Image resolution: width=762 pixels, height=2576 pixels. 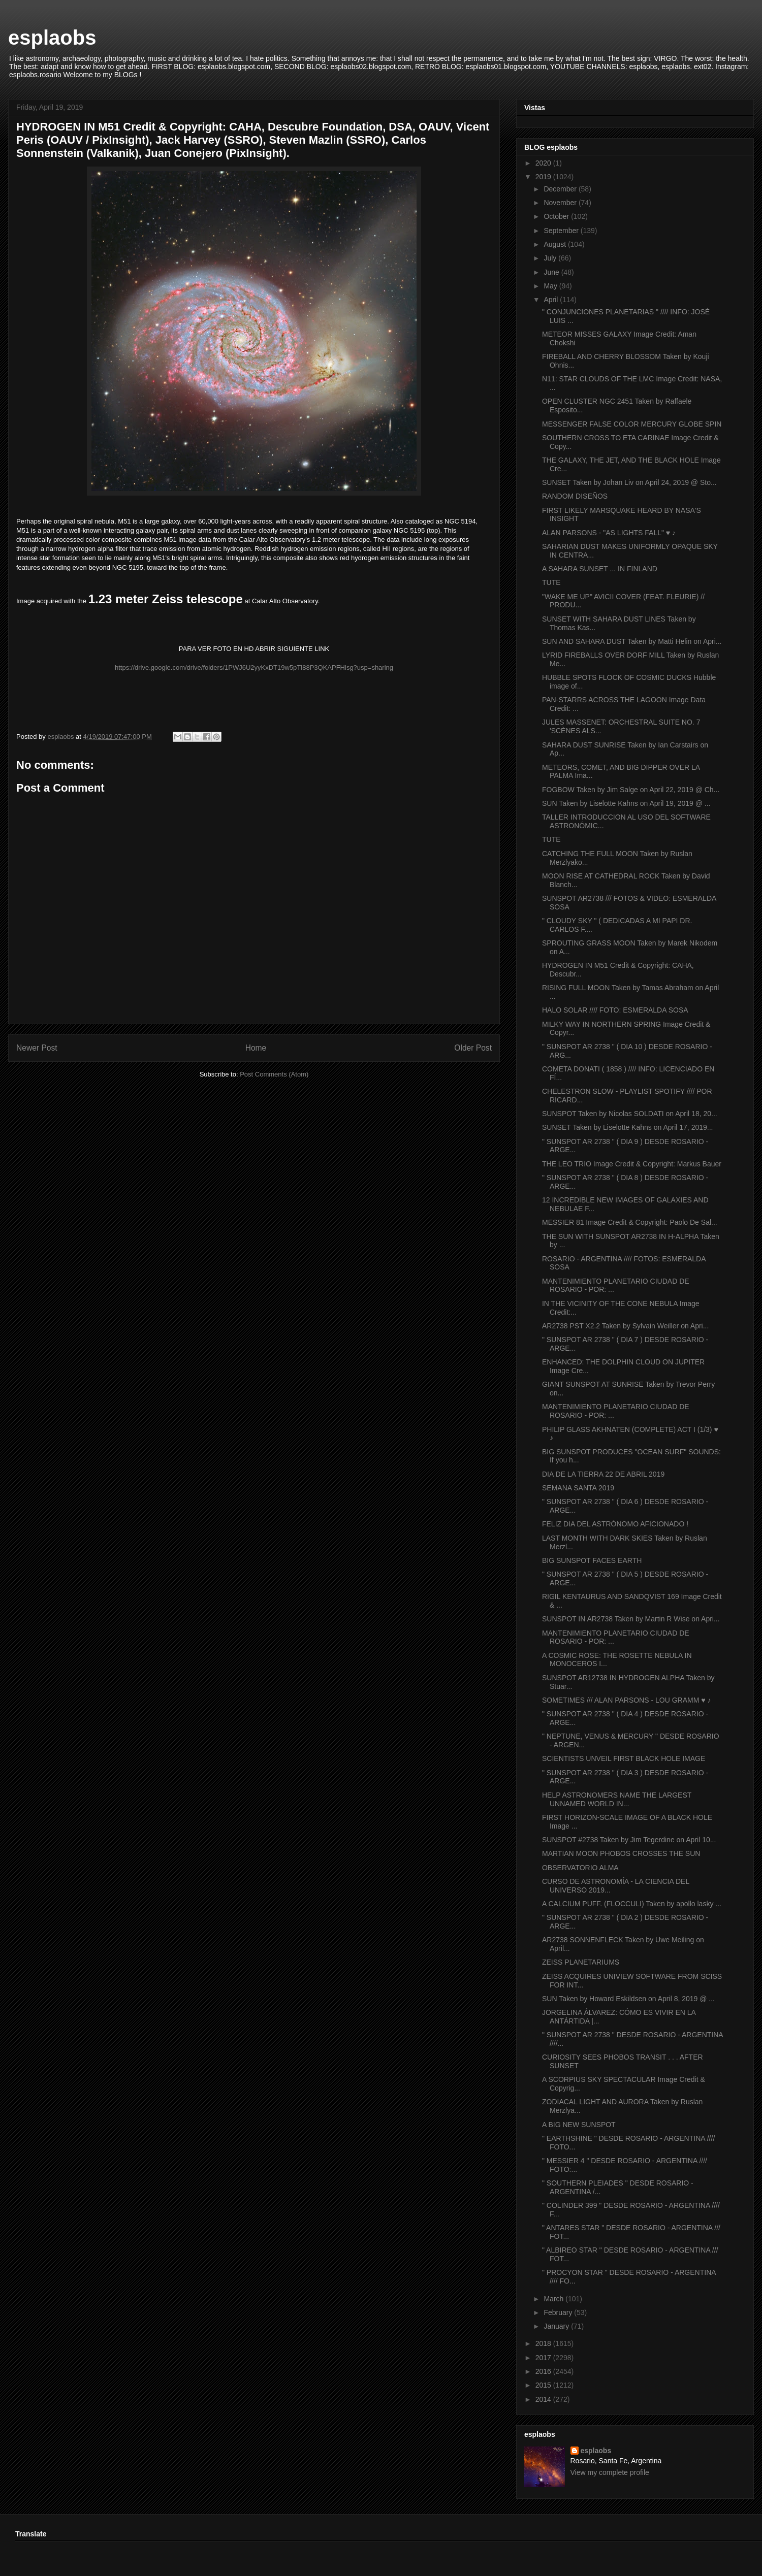 I want to click on October, so click(x=557, y=216).